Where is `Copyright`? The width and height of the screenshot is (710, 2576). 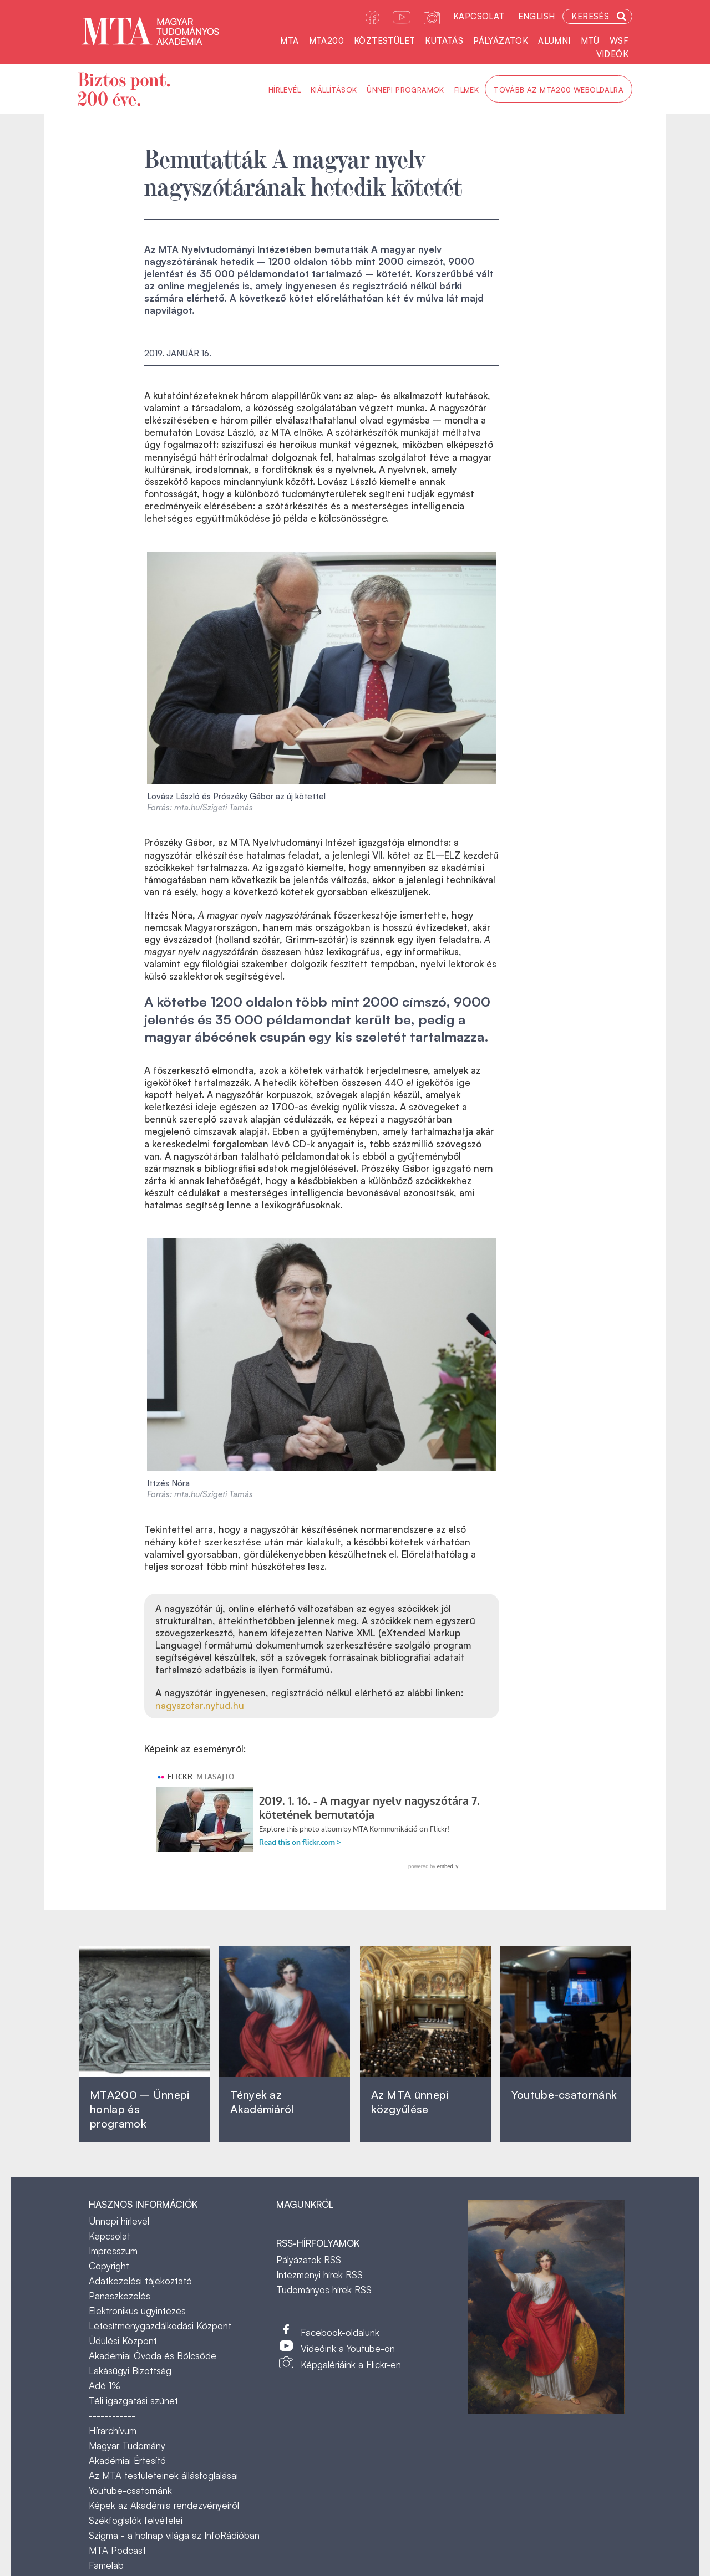 Copyright is located at coordinates (109, 2266).